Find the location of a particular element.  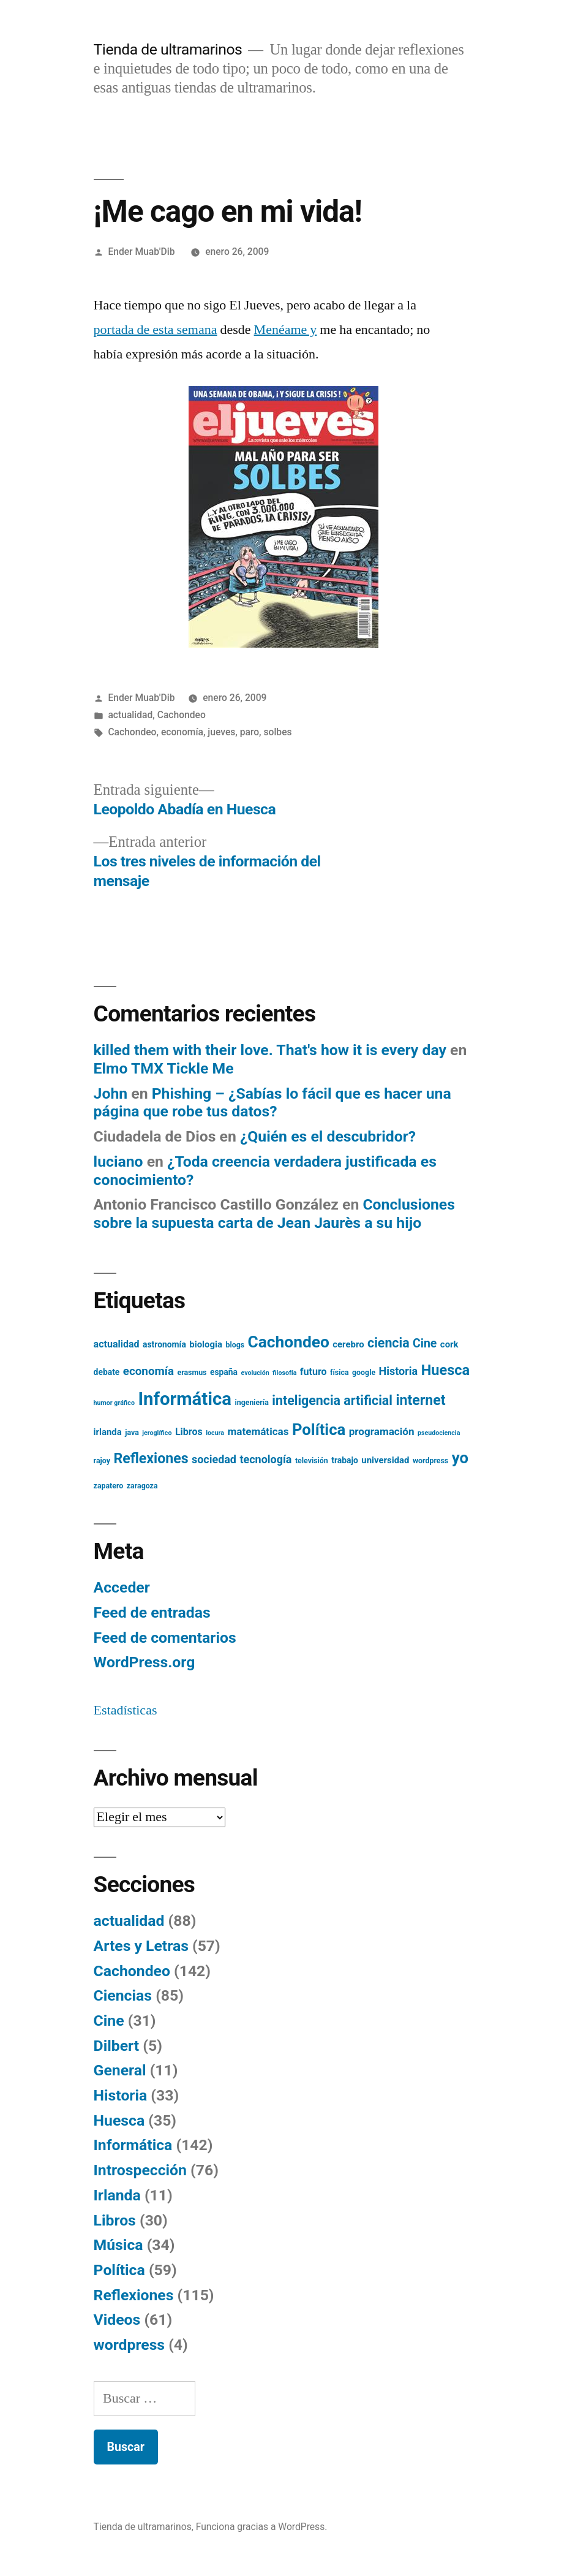

pseudociencia [pseudociencia (4 elementos)] is located at coordinates (439, 1433).